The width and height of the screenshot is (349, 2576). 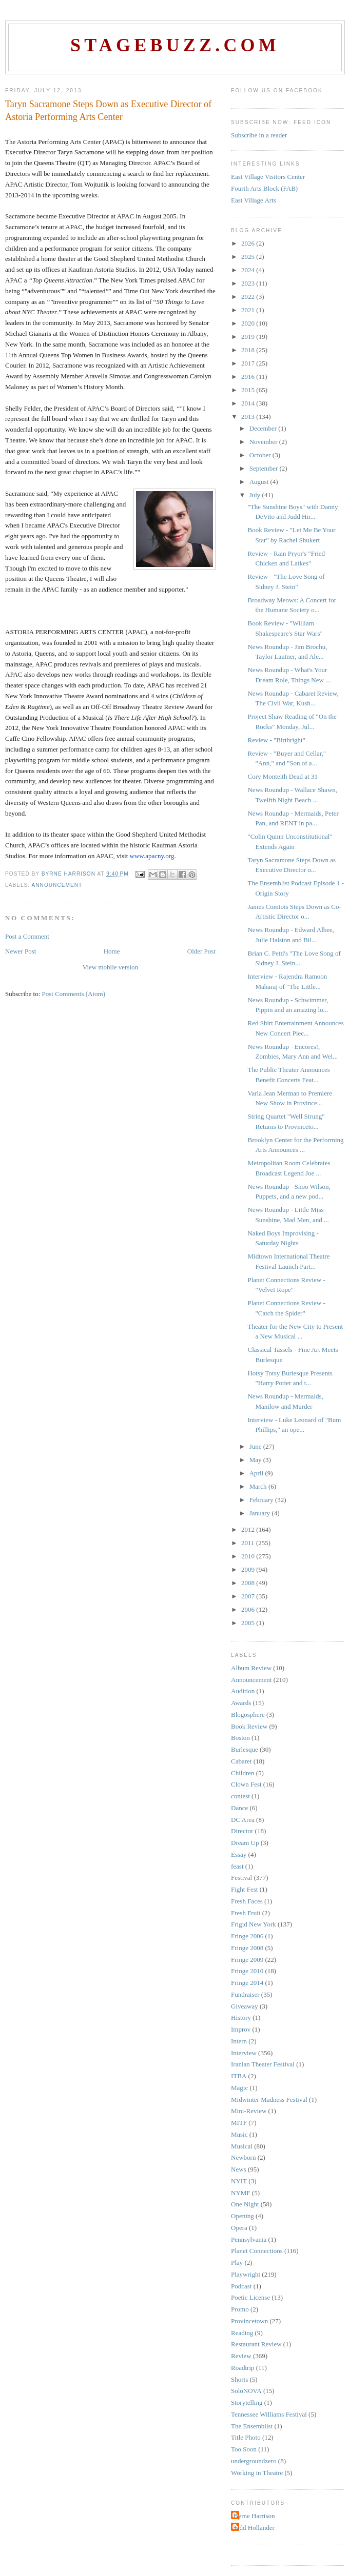 I want to click on 2008, so click(x=248, y=1583).